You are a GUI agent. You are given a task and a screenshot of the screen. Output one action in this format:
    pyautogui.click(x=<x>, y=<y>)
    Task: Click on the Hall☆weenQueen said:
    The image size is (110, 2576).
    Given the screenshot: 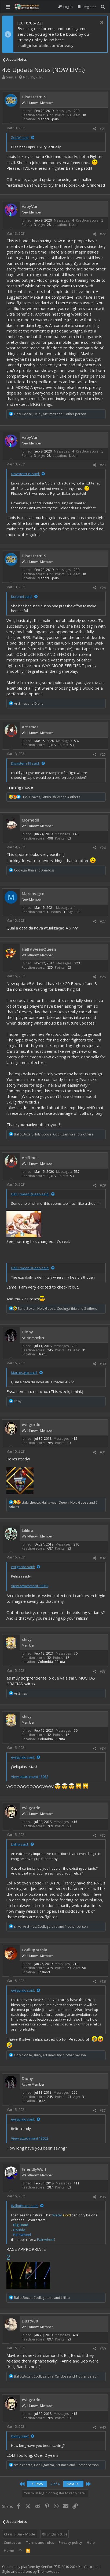 What is the action you would take?
    pyautogui.click(x=30, y=1194)
    